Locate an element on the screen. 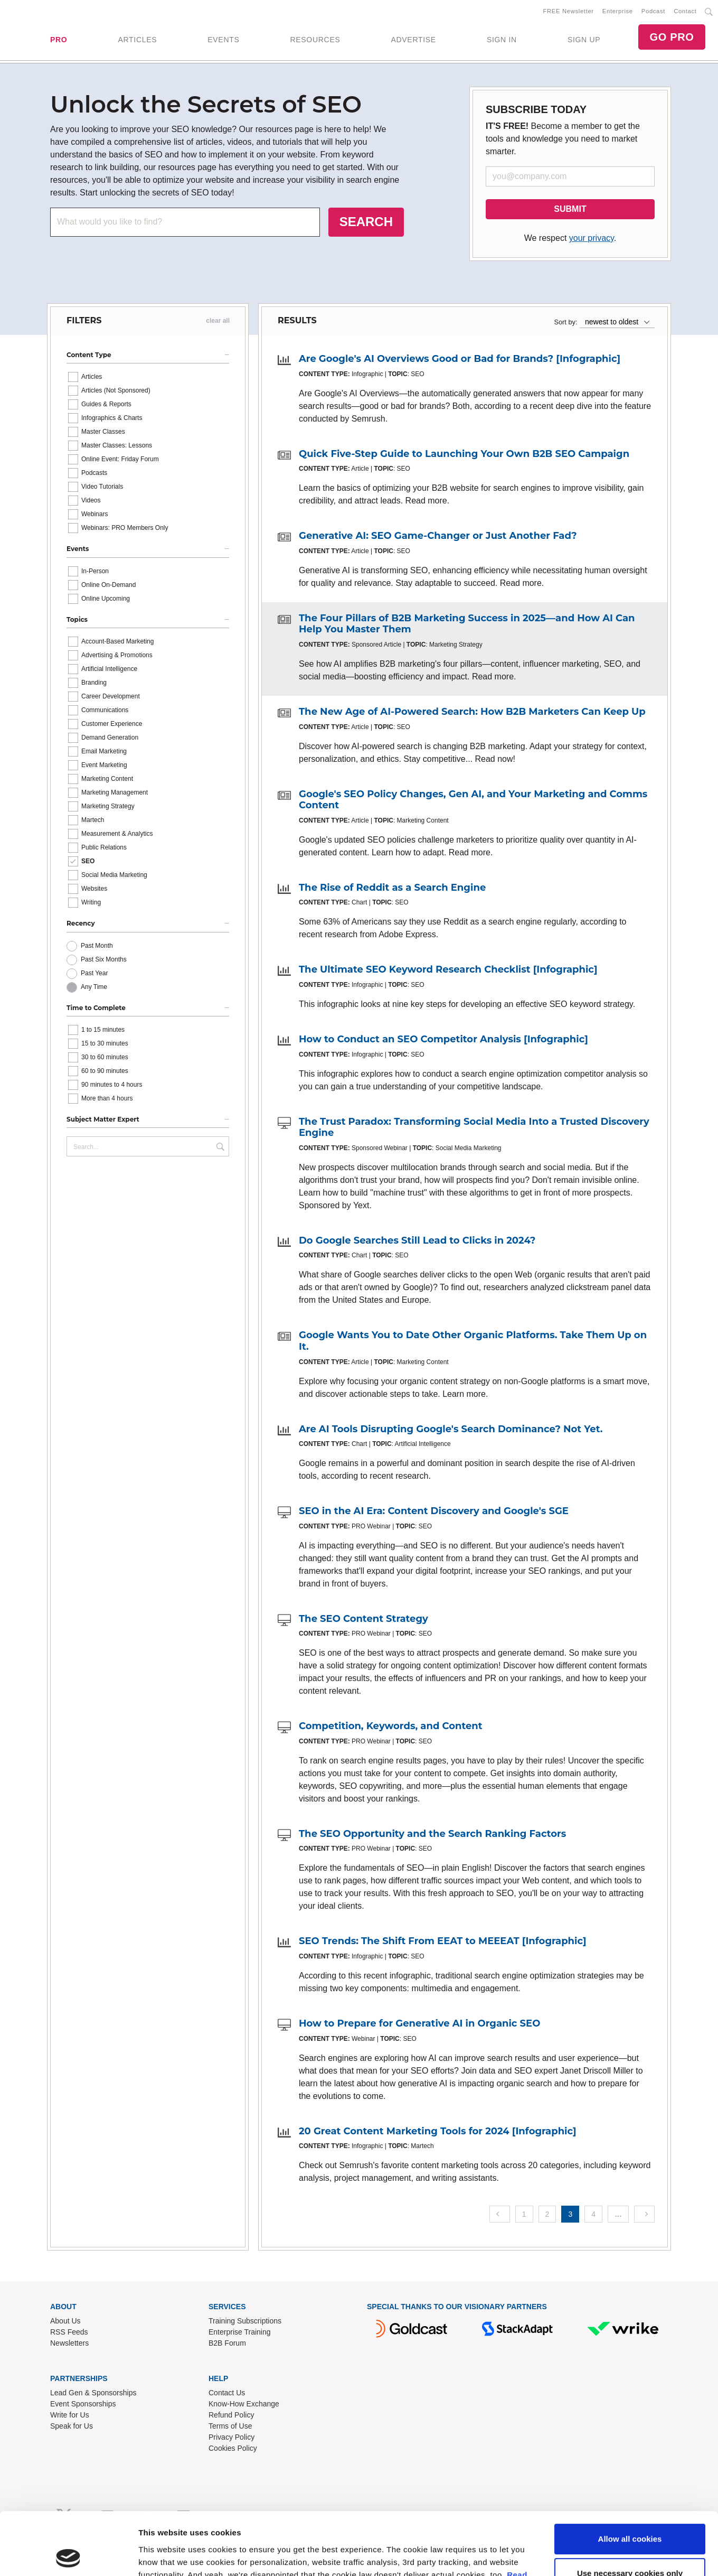 This screenshot has width=718, height=2576. Past Month is located at coordinates (97, 945).